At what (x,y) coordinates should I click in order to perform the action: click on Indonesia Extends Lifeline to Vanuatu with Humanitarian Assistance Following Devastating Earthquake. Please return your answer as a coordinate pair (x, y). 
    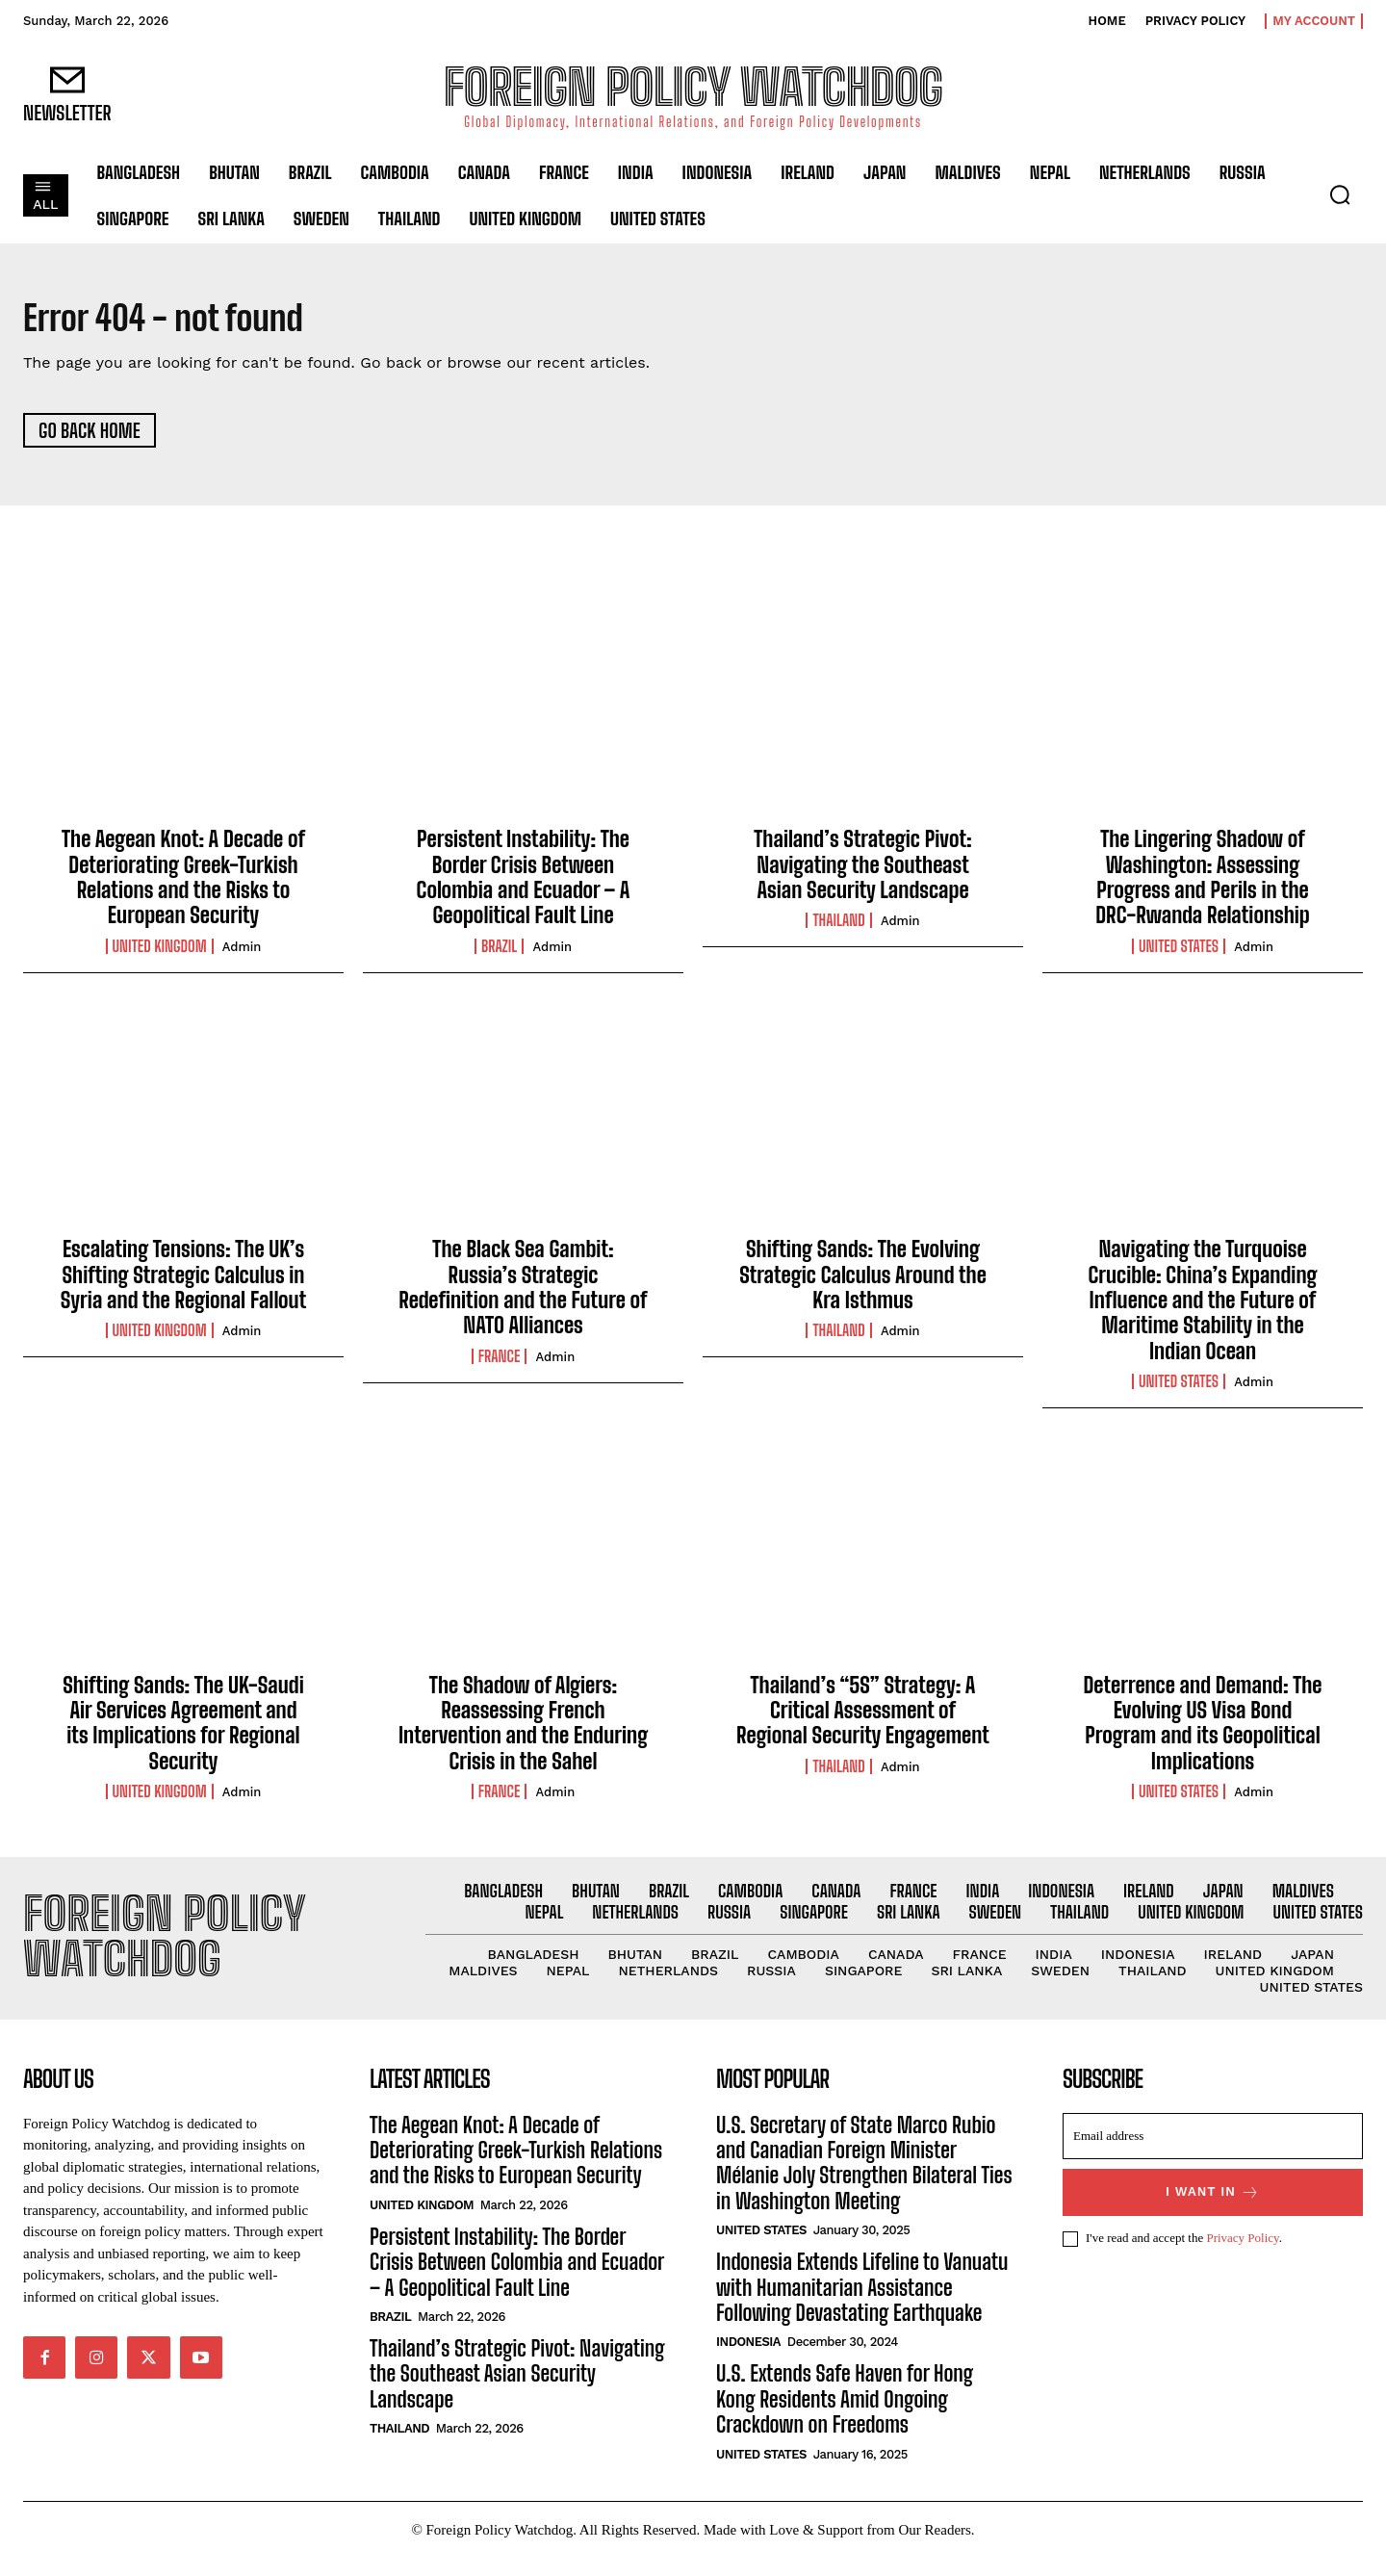
    Looking at the image, I should click on (862, 2306).